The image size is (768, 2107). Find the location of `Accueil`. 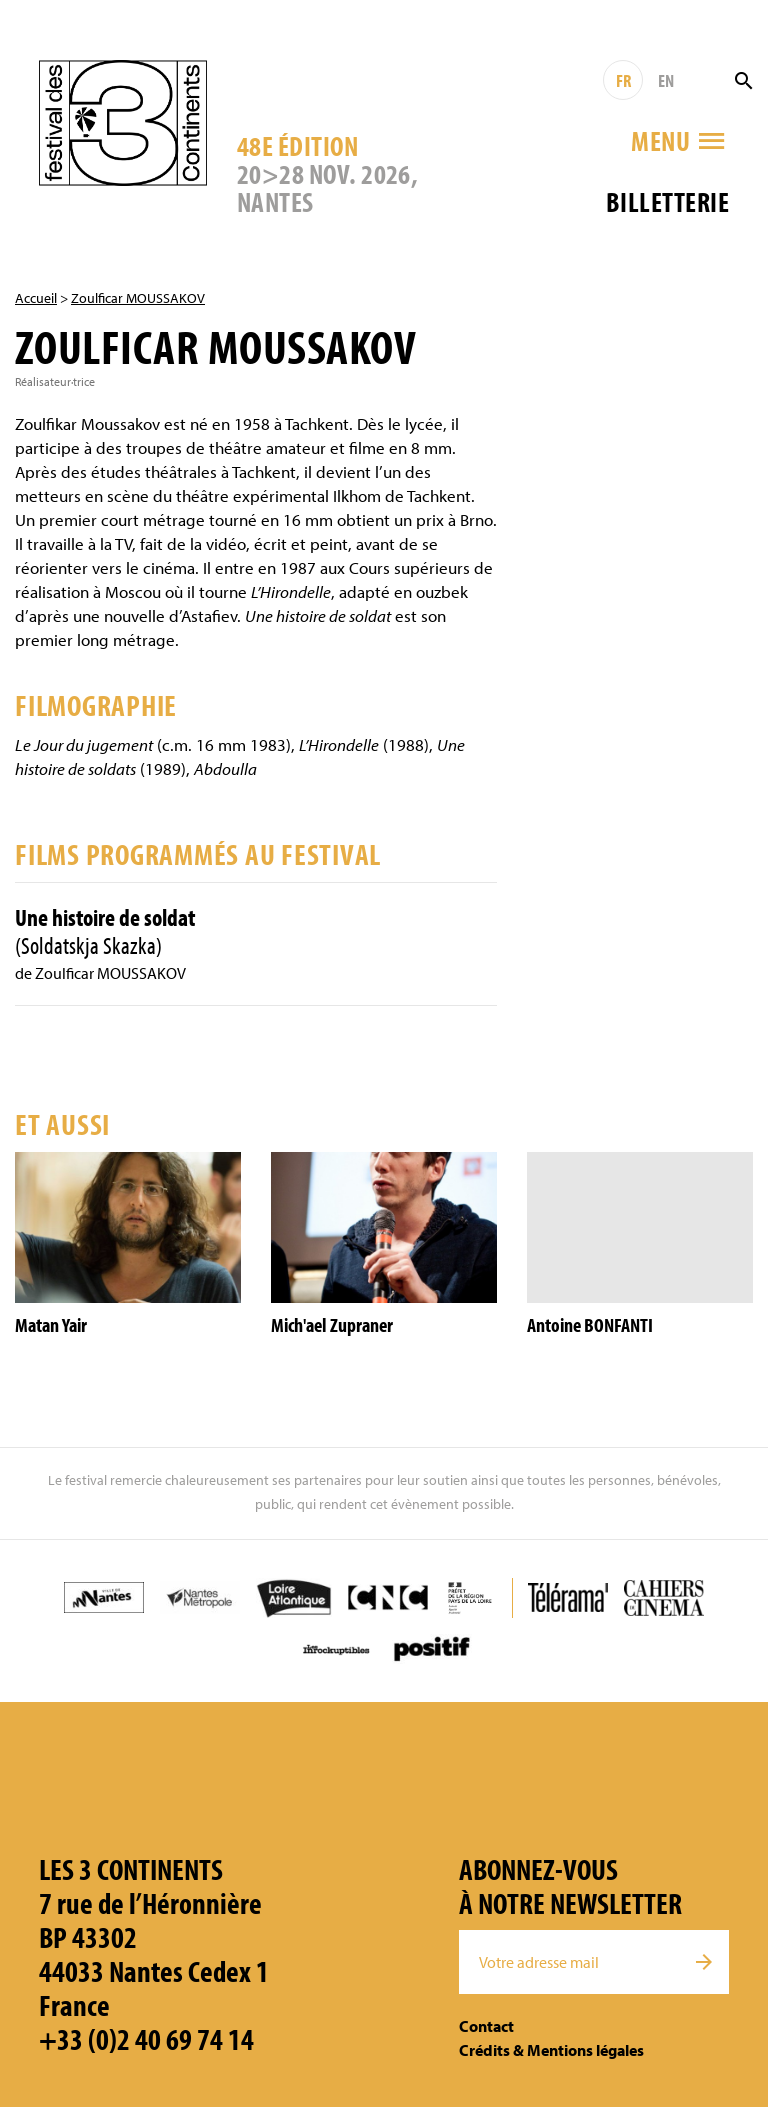

Accueil is located at coordinates (36, 298).